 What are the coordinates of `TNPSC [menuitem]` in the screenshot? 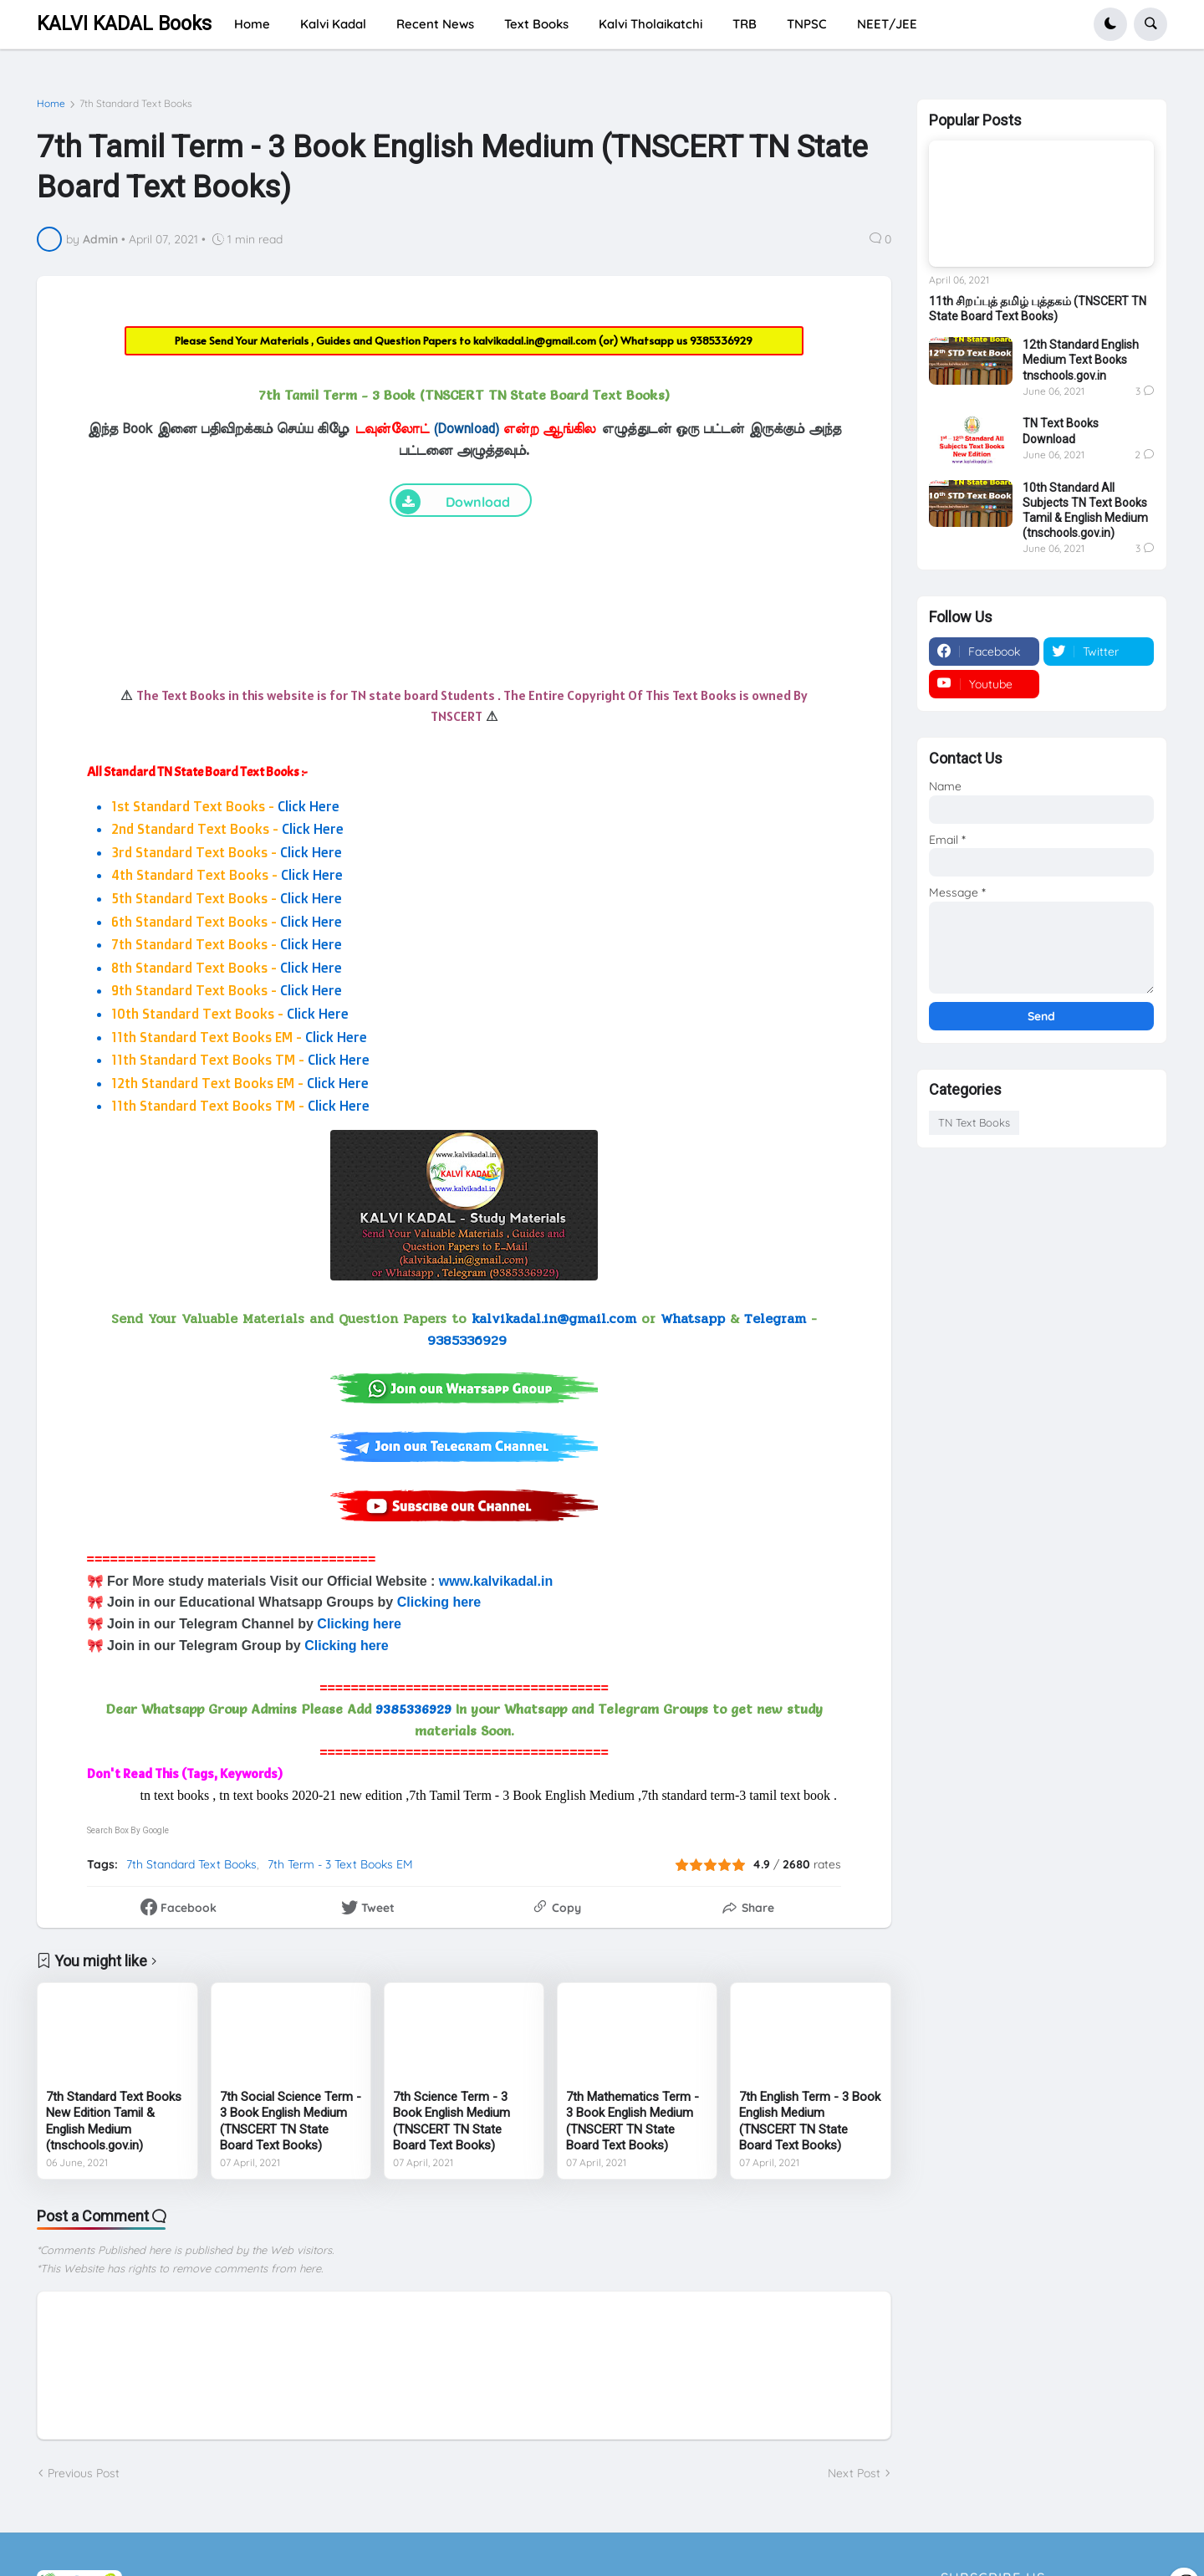 It's located at (807, 24).